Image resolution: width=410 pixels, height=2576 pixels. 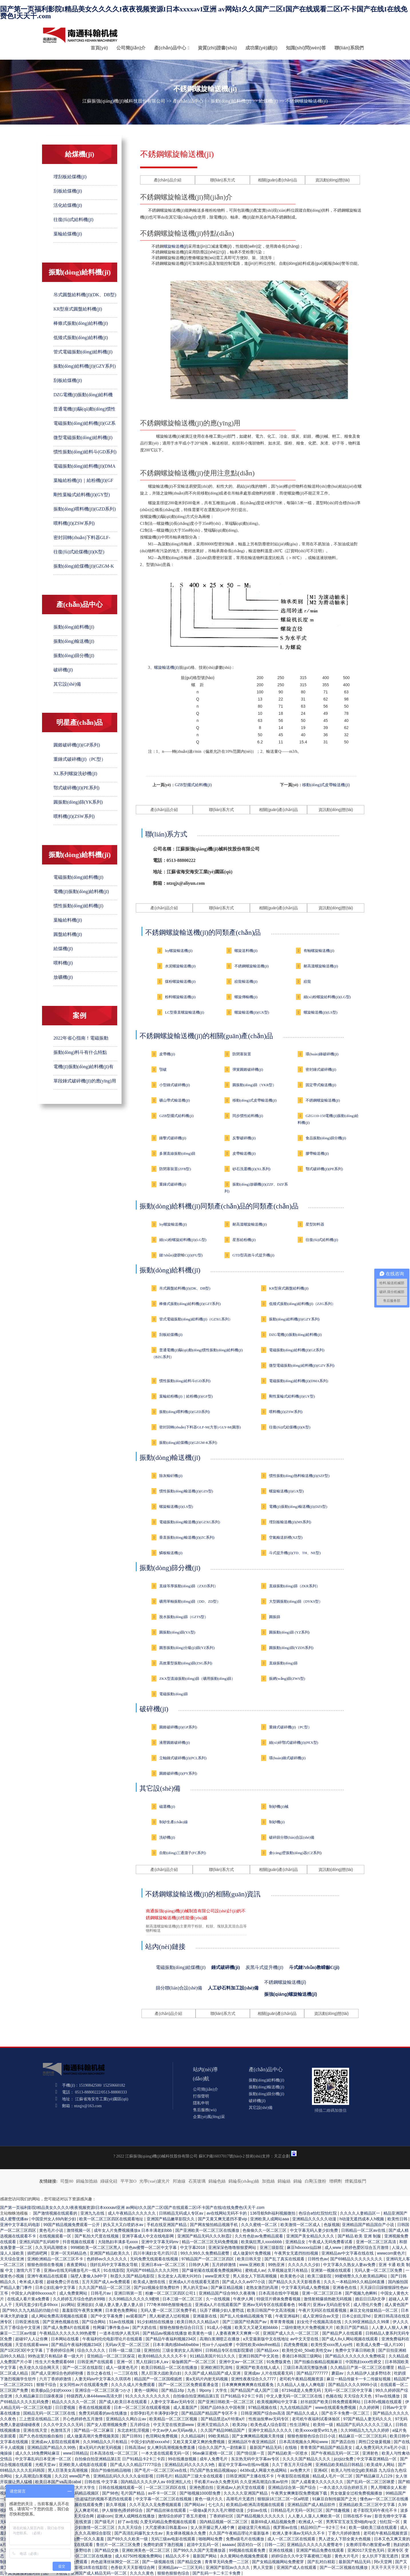 I want to click on 男人天堂新, so click(x=263, y=2567).